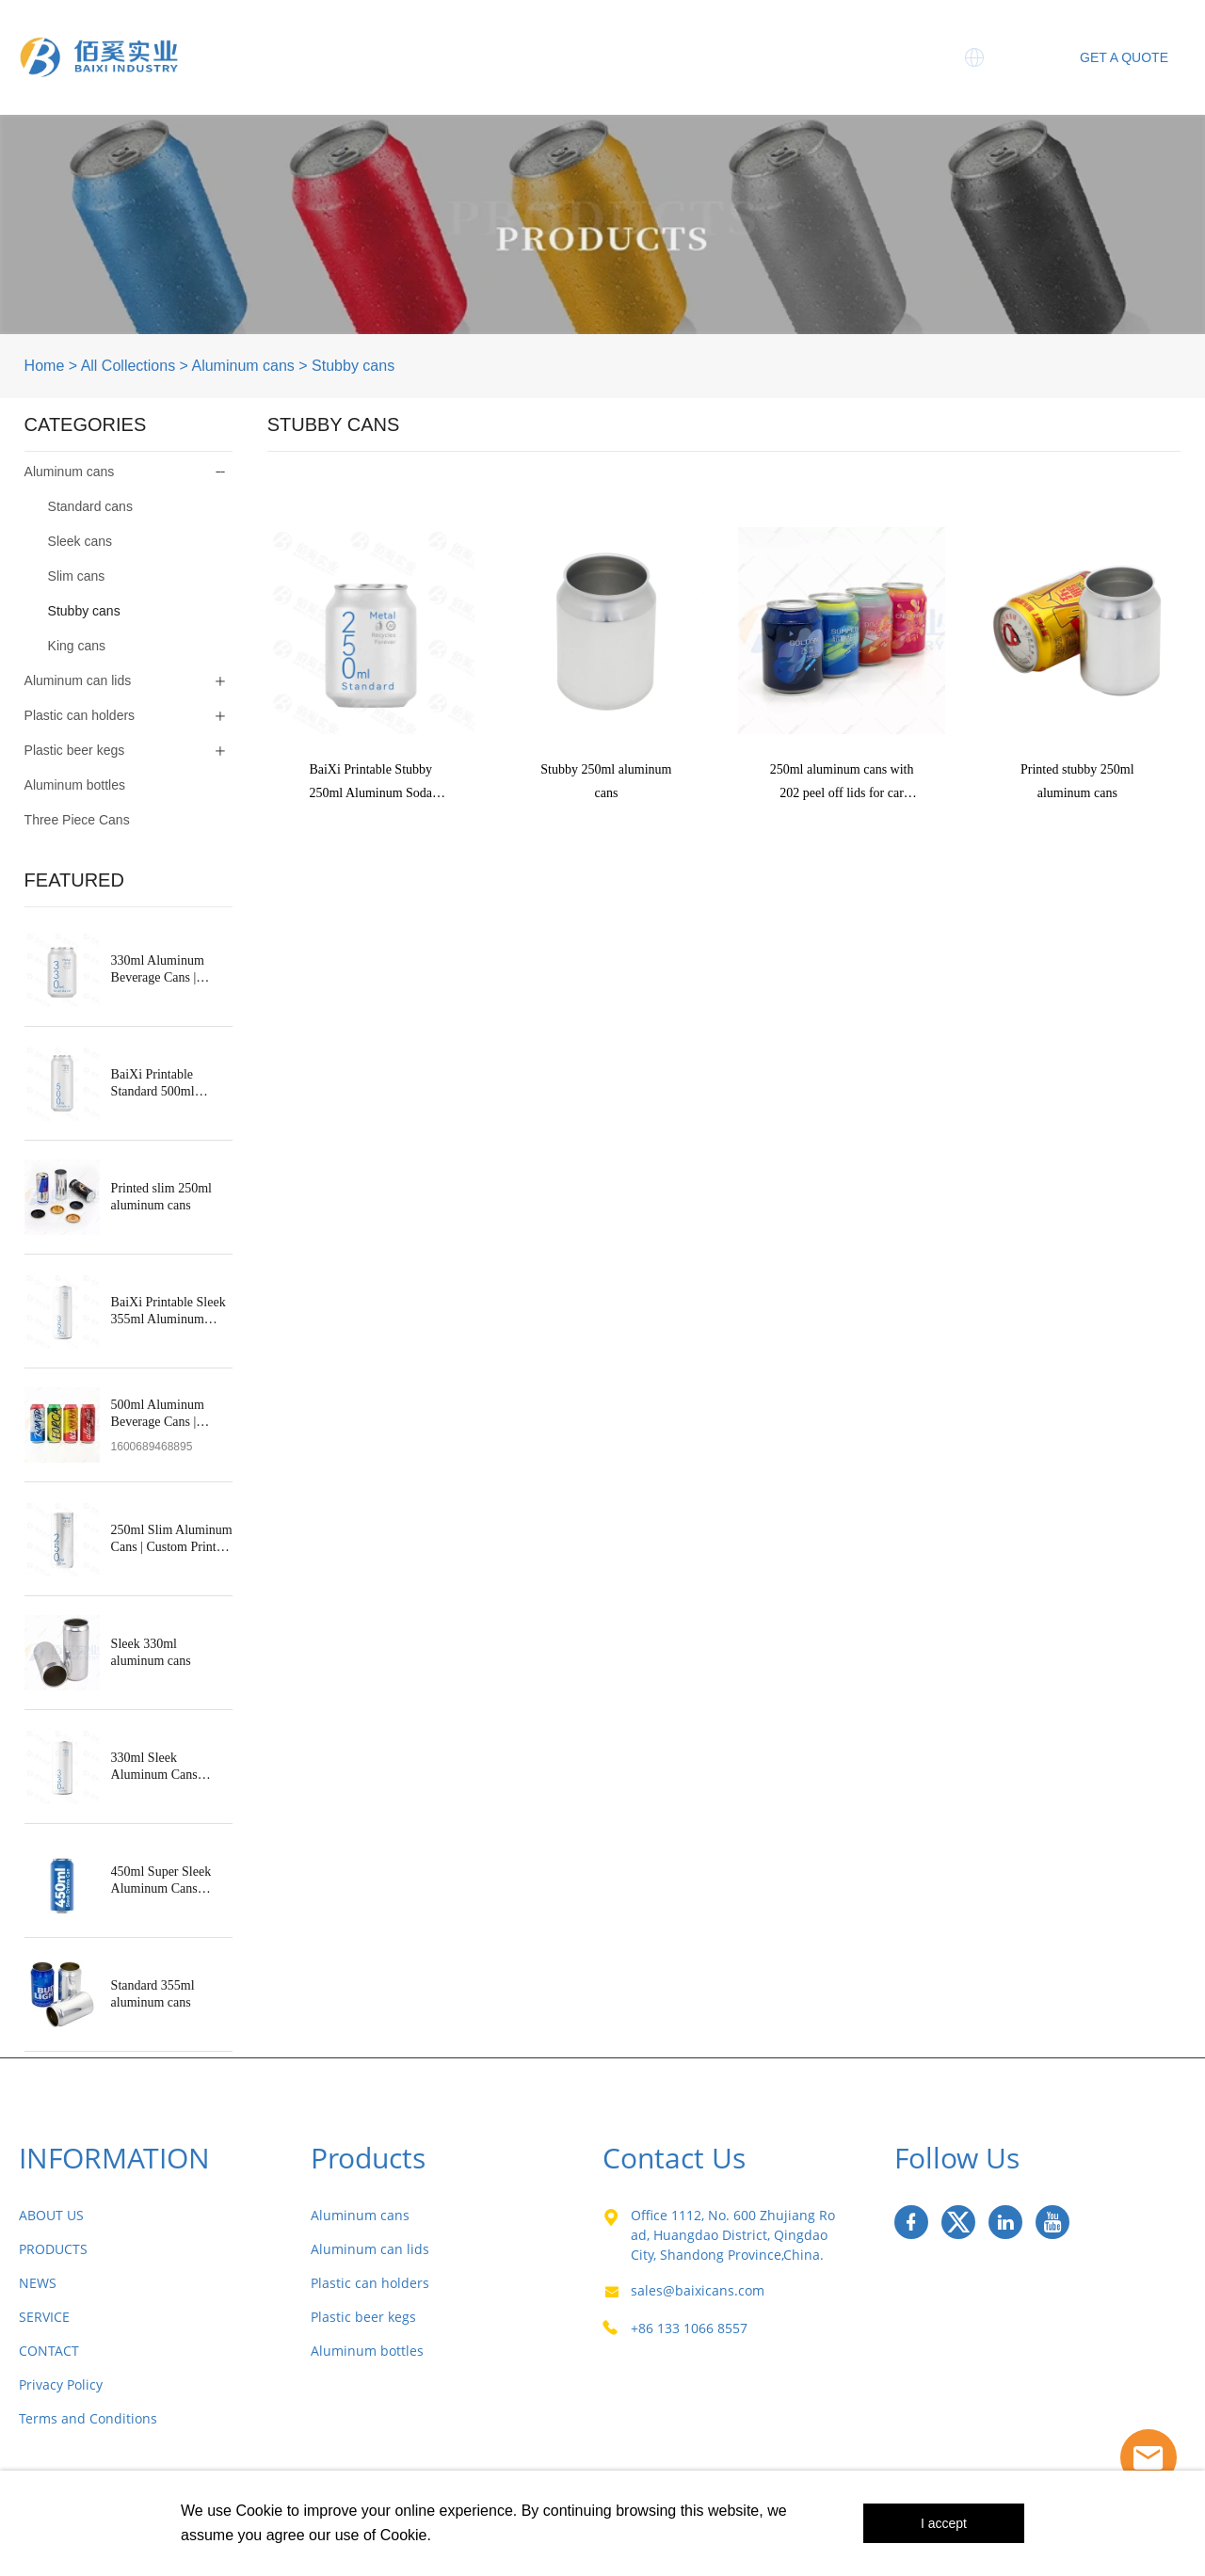 This screenshot has height=2576, width=1205. What do you see at coordinates (258, 2511) in the screenshot?
I see `Cookie` at bounding box center [258, 2511].